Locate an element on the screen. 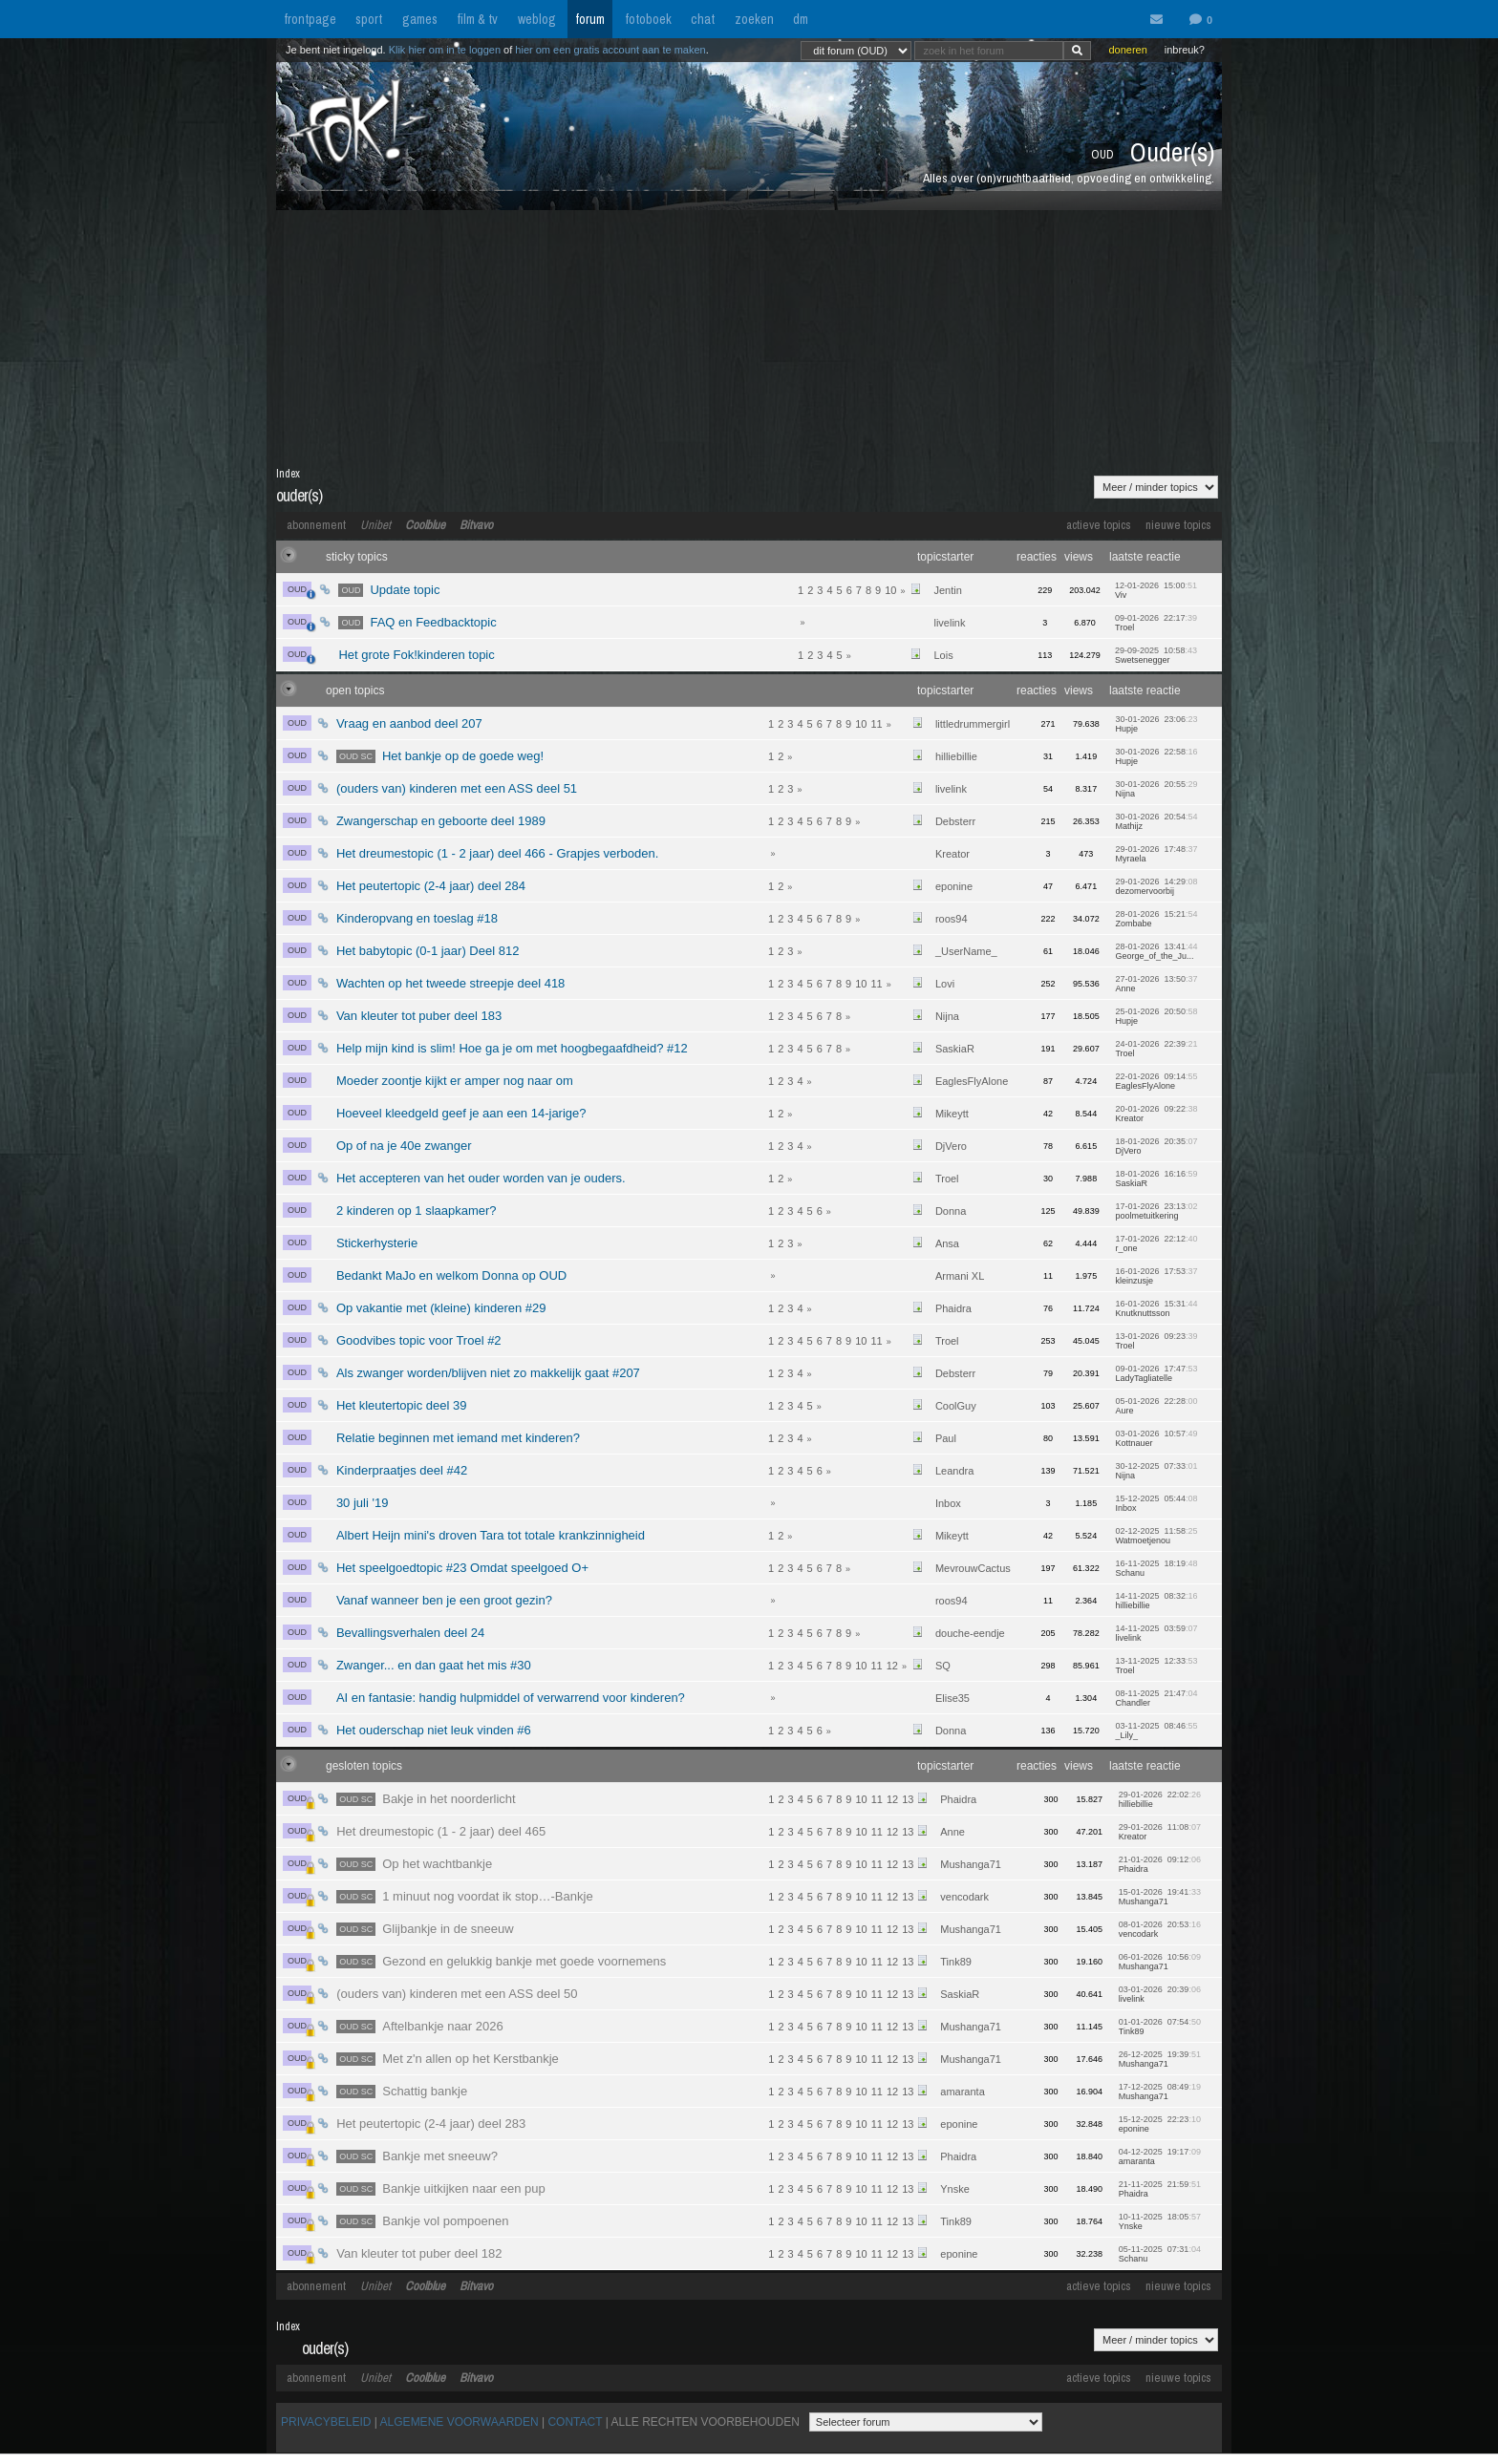  Kreator is located at coordinates (952, 854).